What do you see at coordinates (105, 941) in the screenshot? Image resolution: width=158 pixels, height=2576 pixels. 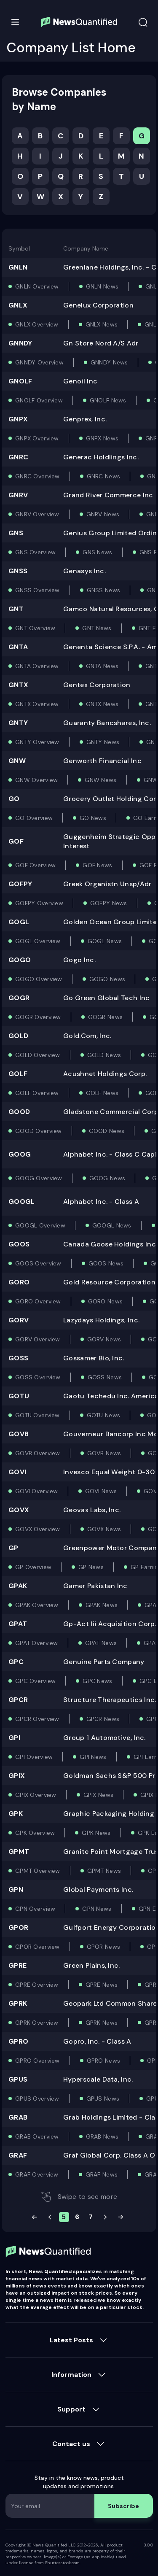 I see `GOGL News` at bounding box center [105, 941].